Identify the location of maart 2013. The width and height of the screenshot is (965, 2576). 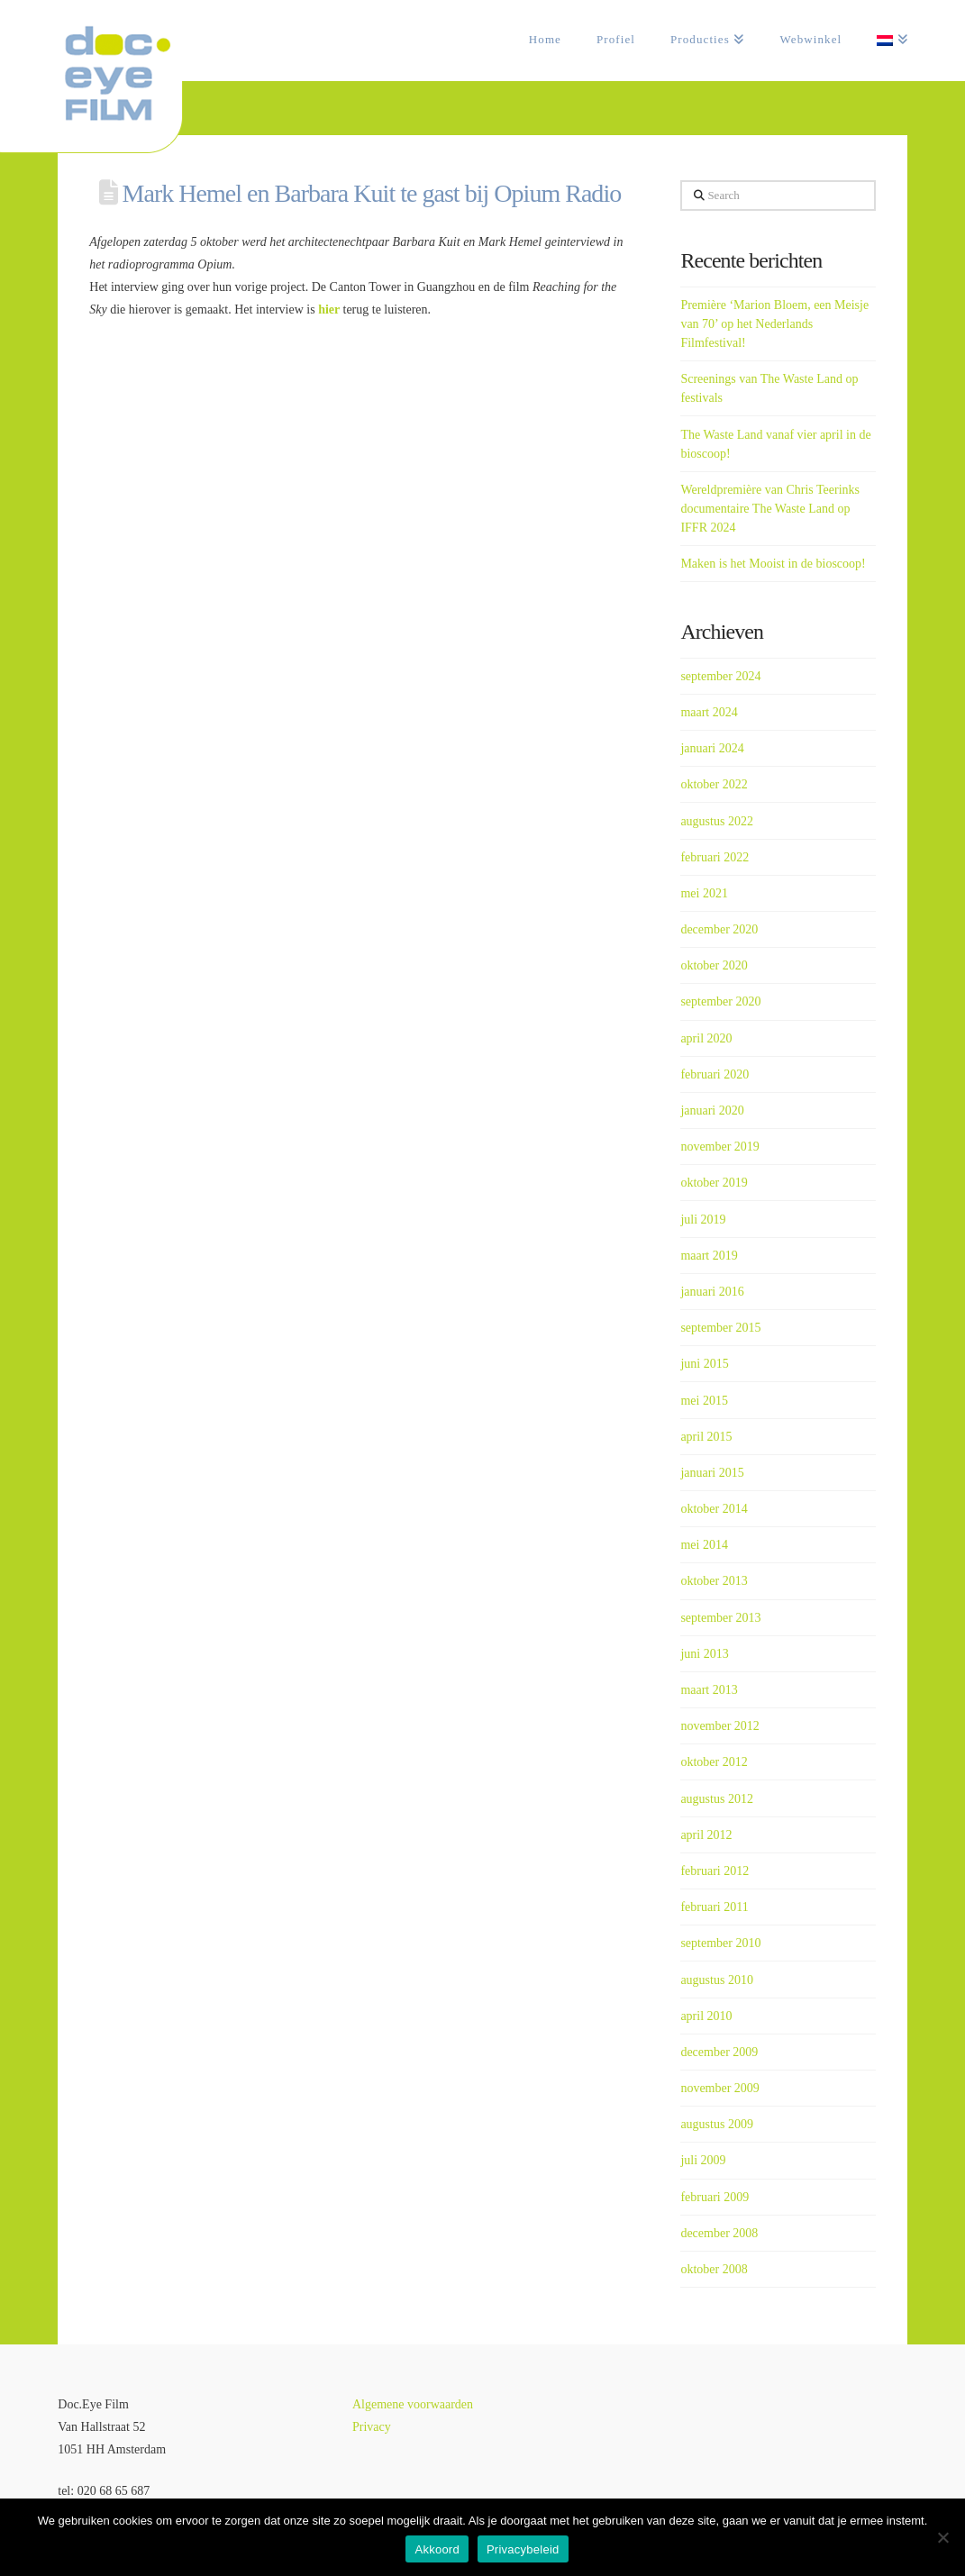
(708, 1690).